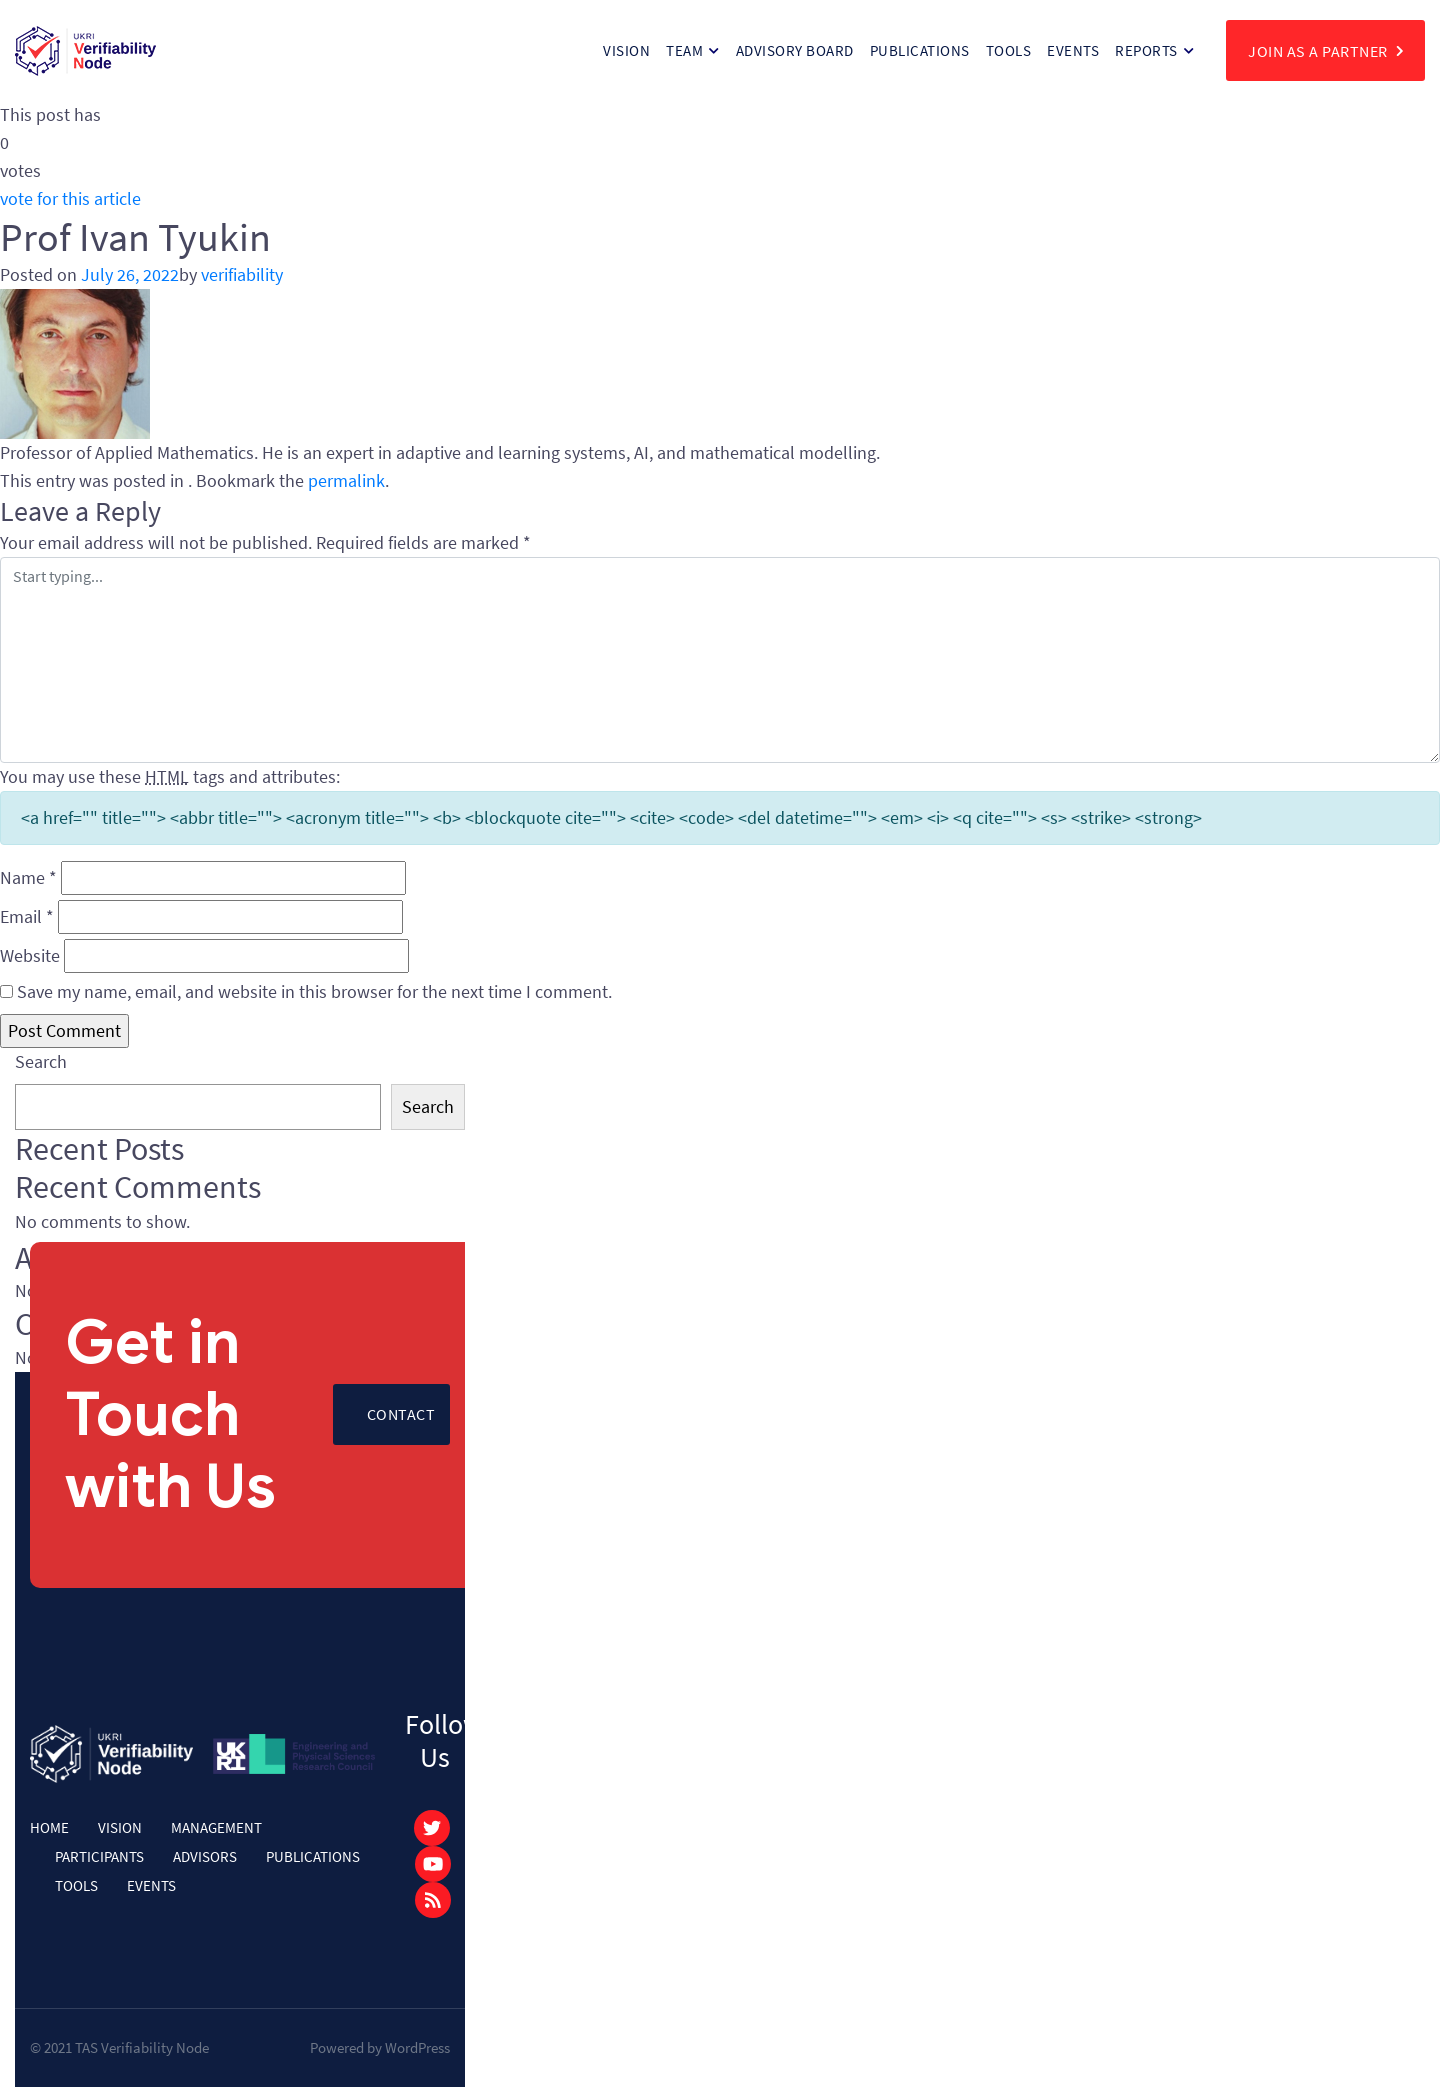 This screenshot has height=2087, width=1440. I want to click on Email, so click(27, 917).